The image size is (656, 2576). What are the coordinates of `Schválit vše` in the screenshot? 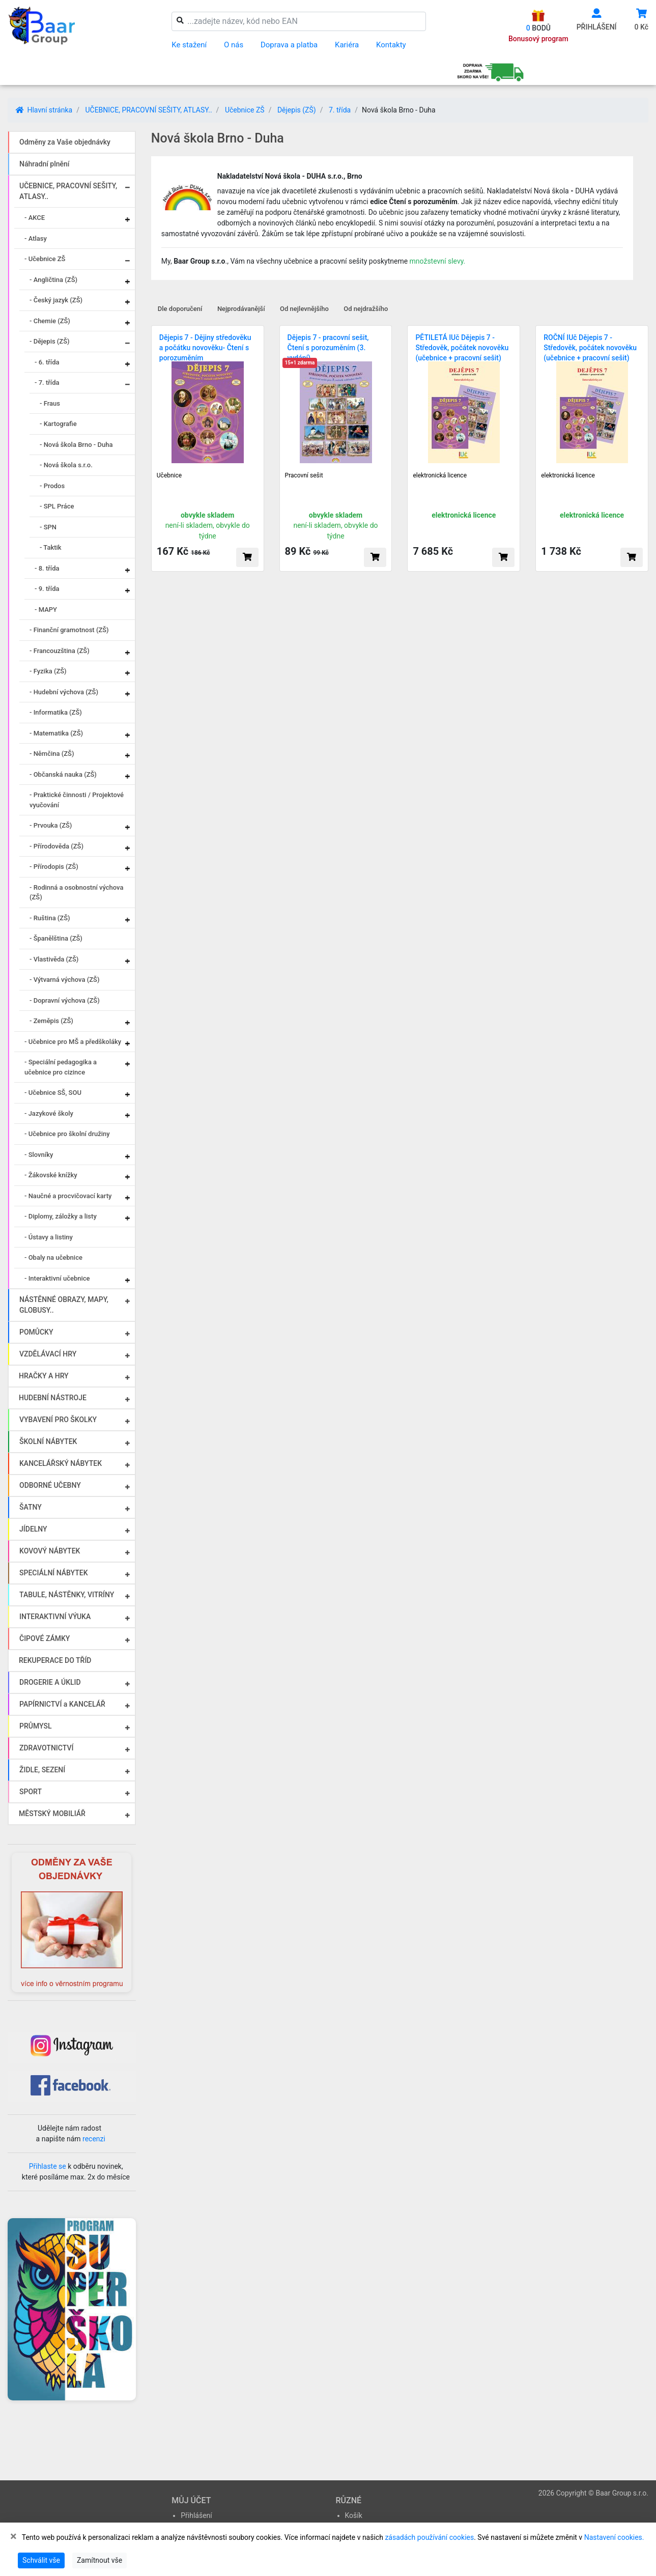 It's located at (41, 2560).